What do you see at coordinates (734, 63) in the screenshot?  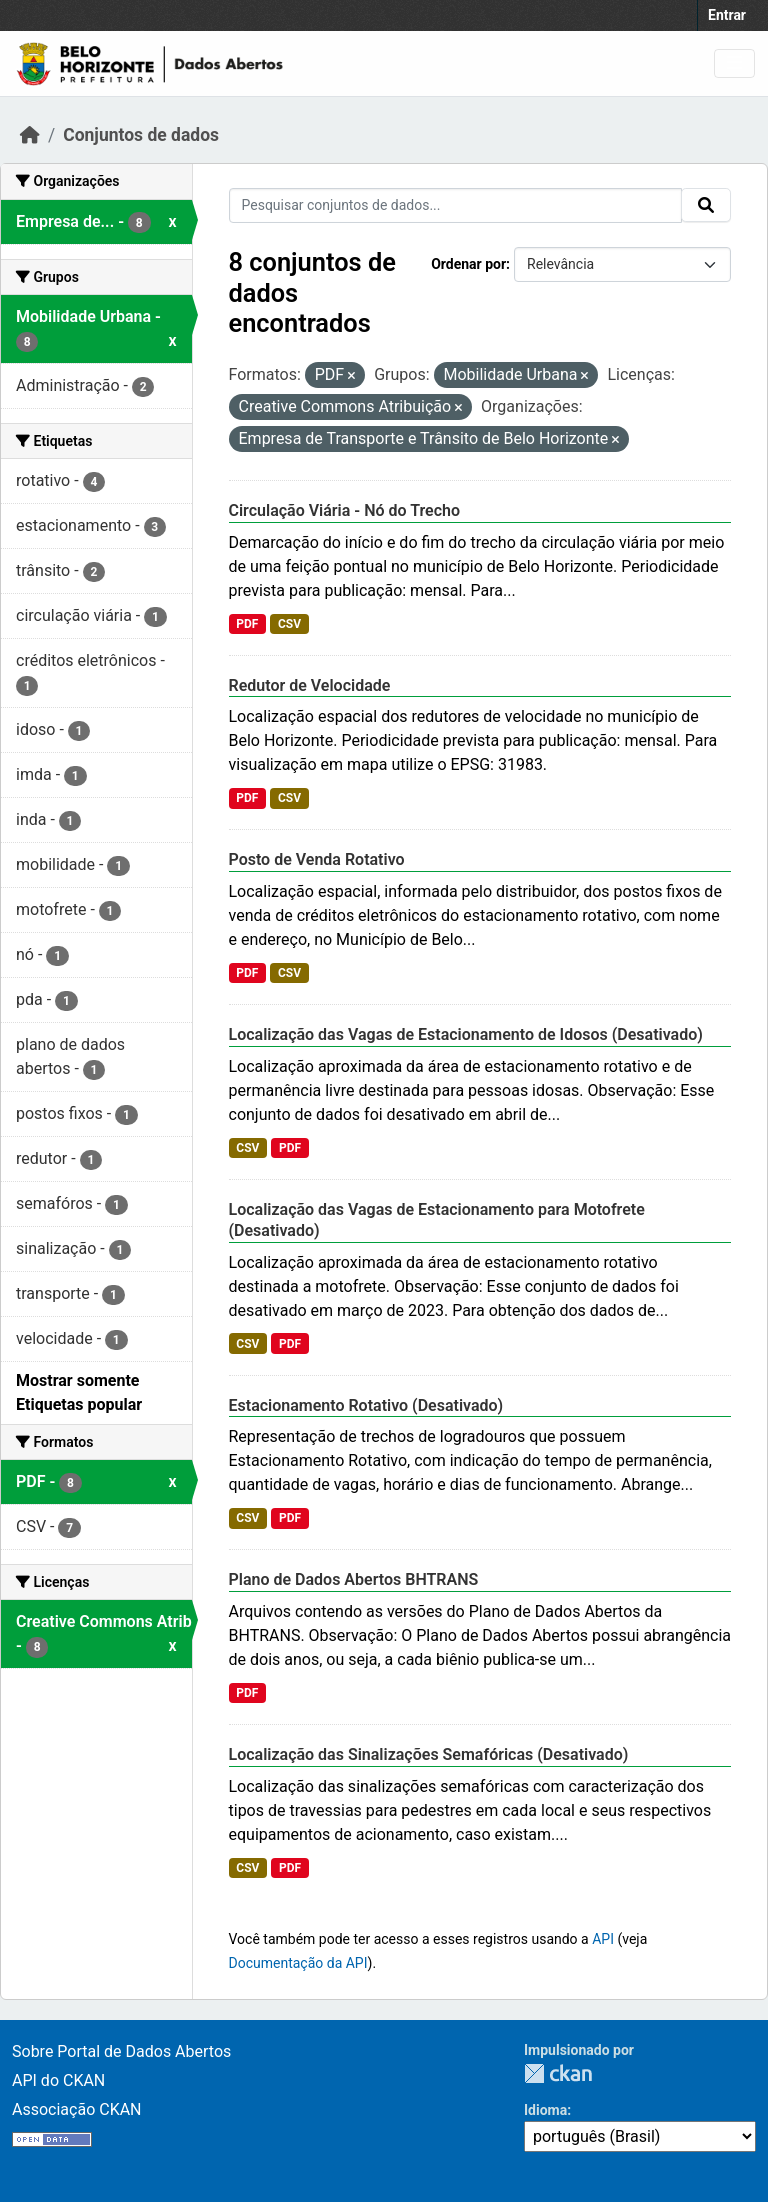 I see `[Toggle navigation]` at bounding box center [734, 63].